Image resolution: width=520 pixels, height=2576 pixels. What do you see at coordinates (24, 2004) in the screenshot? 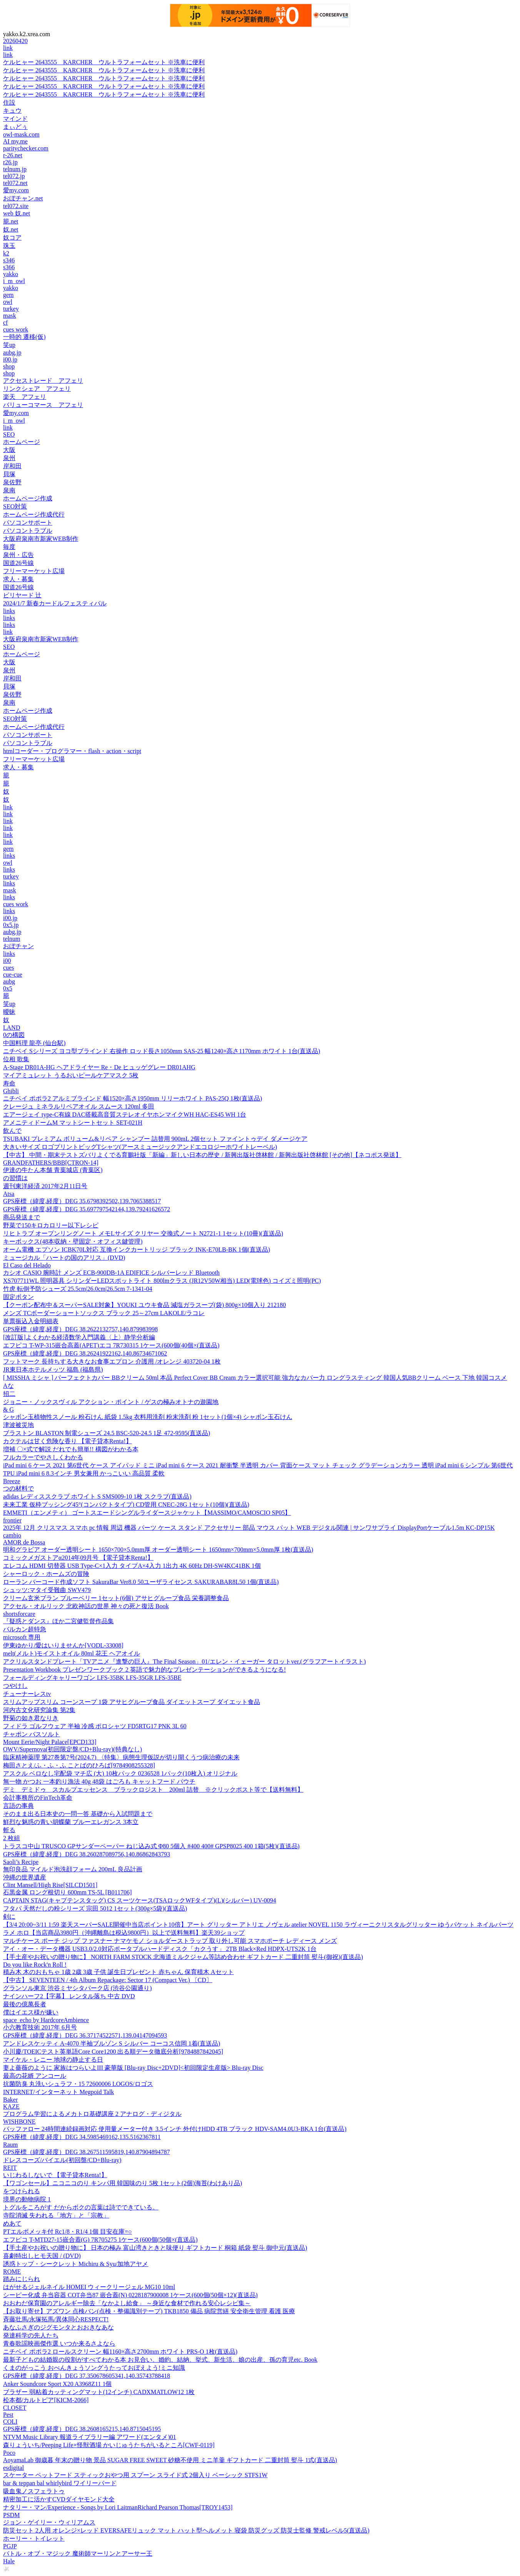
I see `最後の億萬長者` at bounding box center [24, 2004].